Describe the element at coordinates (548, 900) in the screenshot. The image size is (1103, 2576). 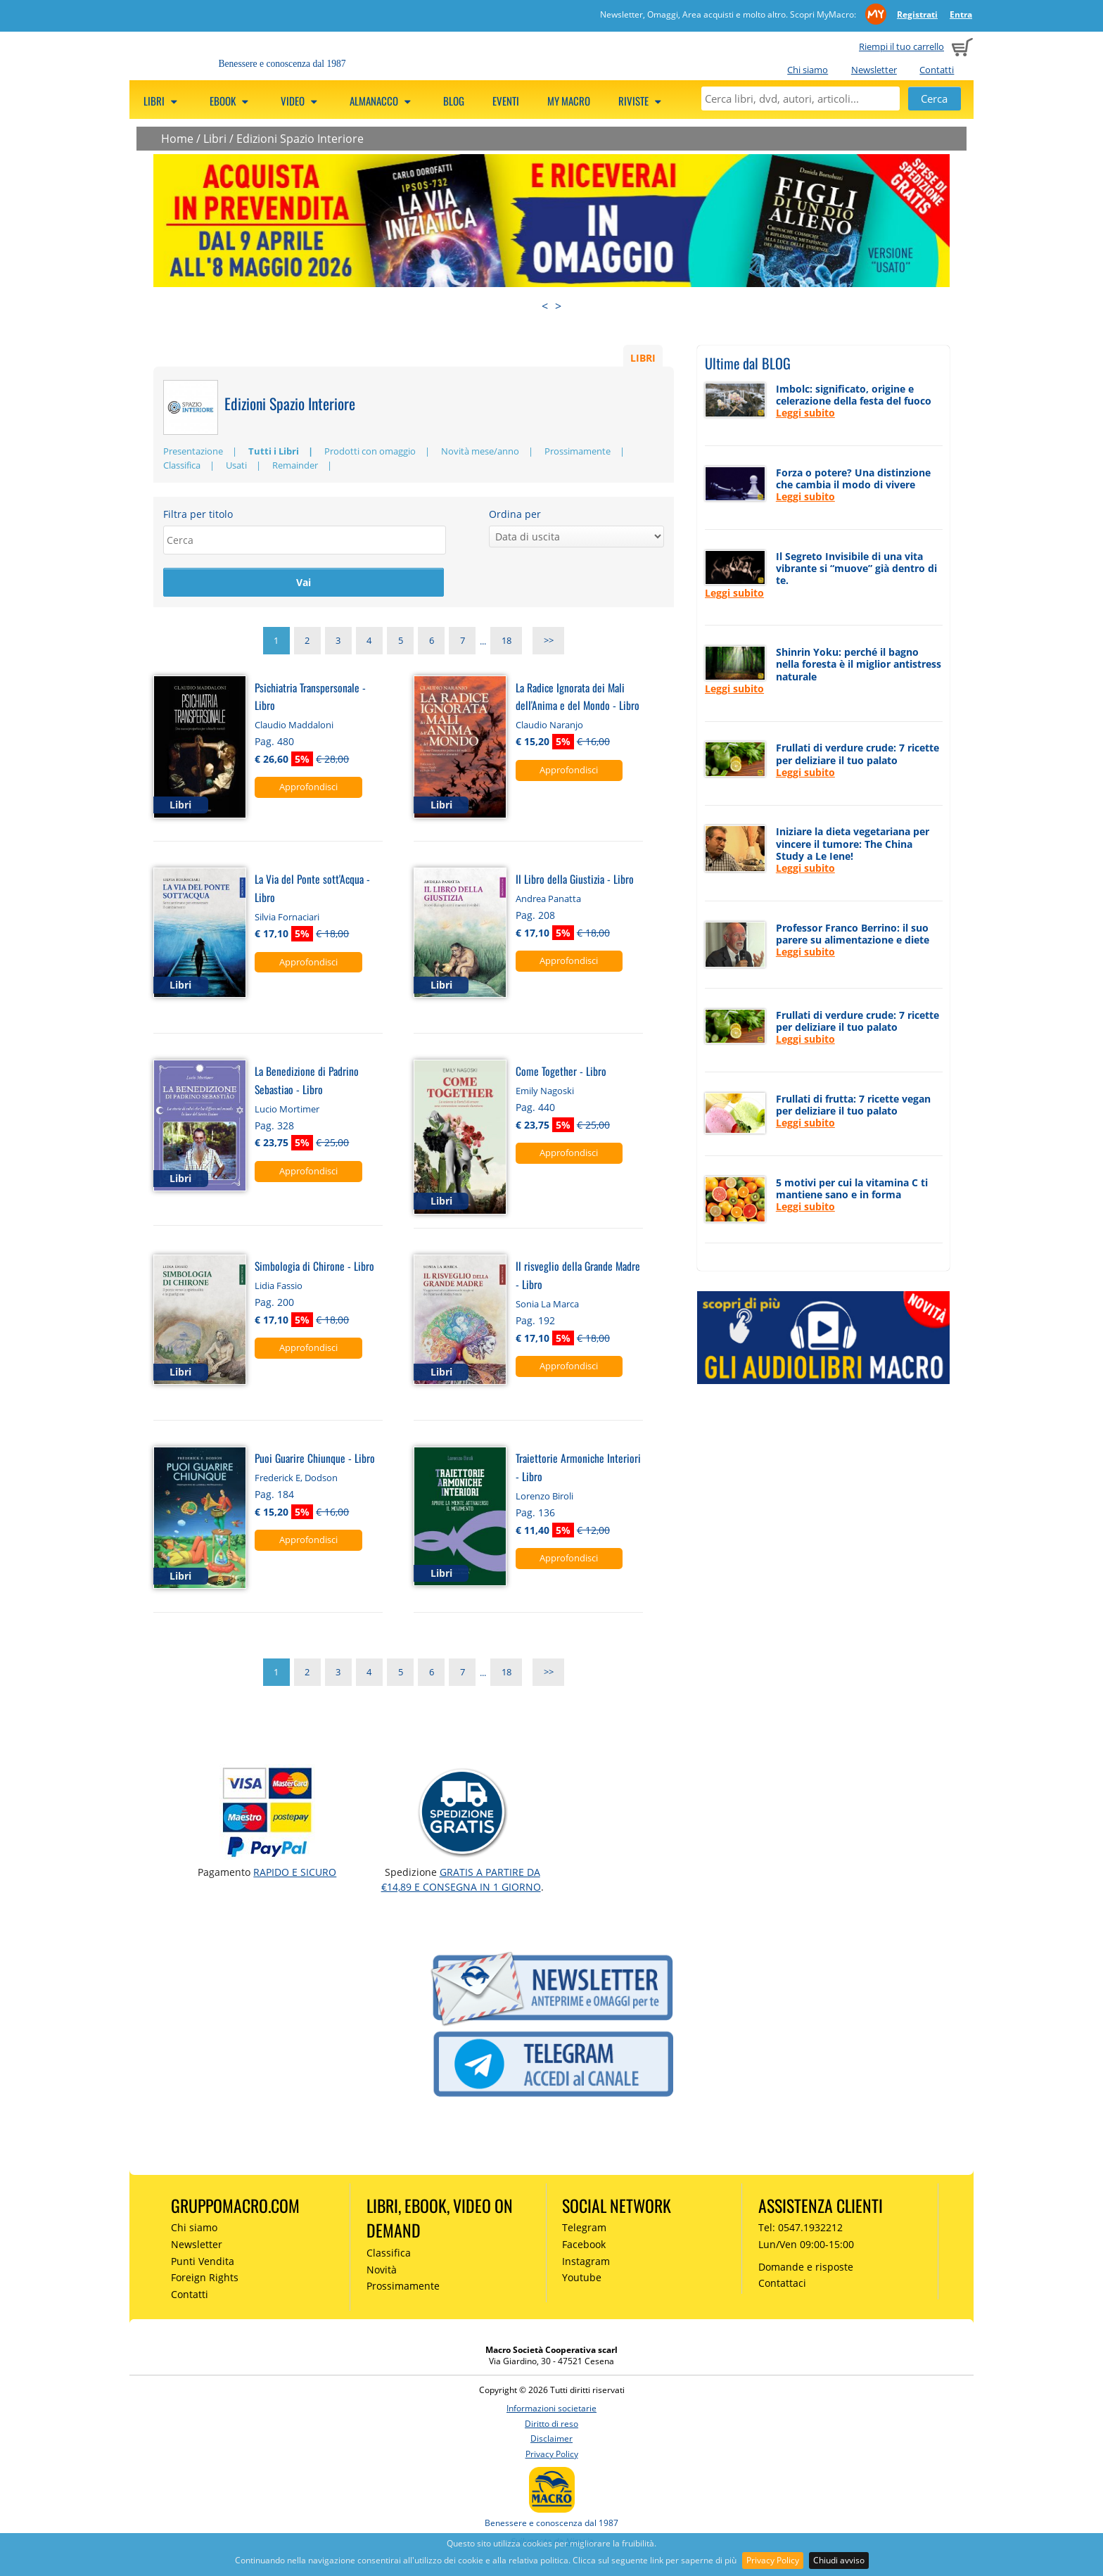
I see `Andrea Panatta` at that location.